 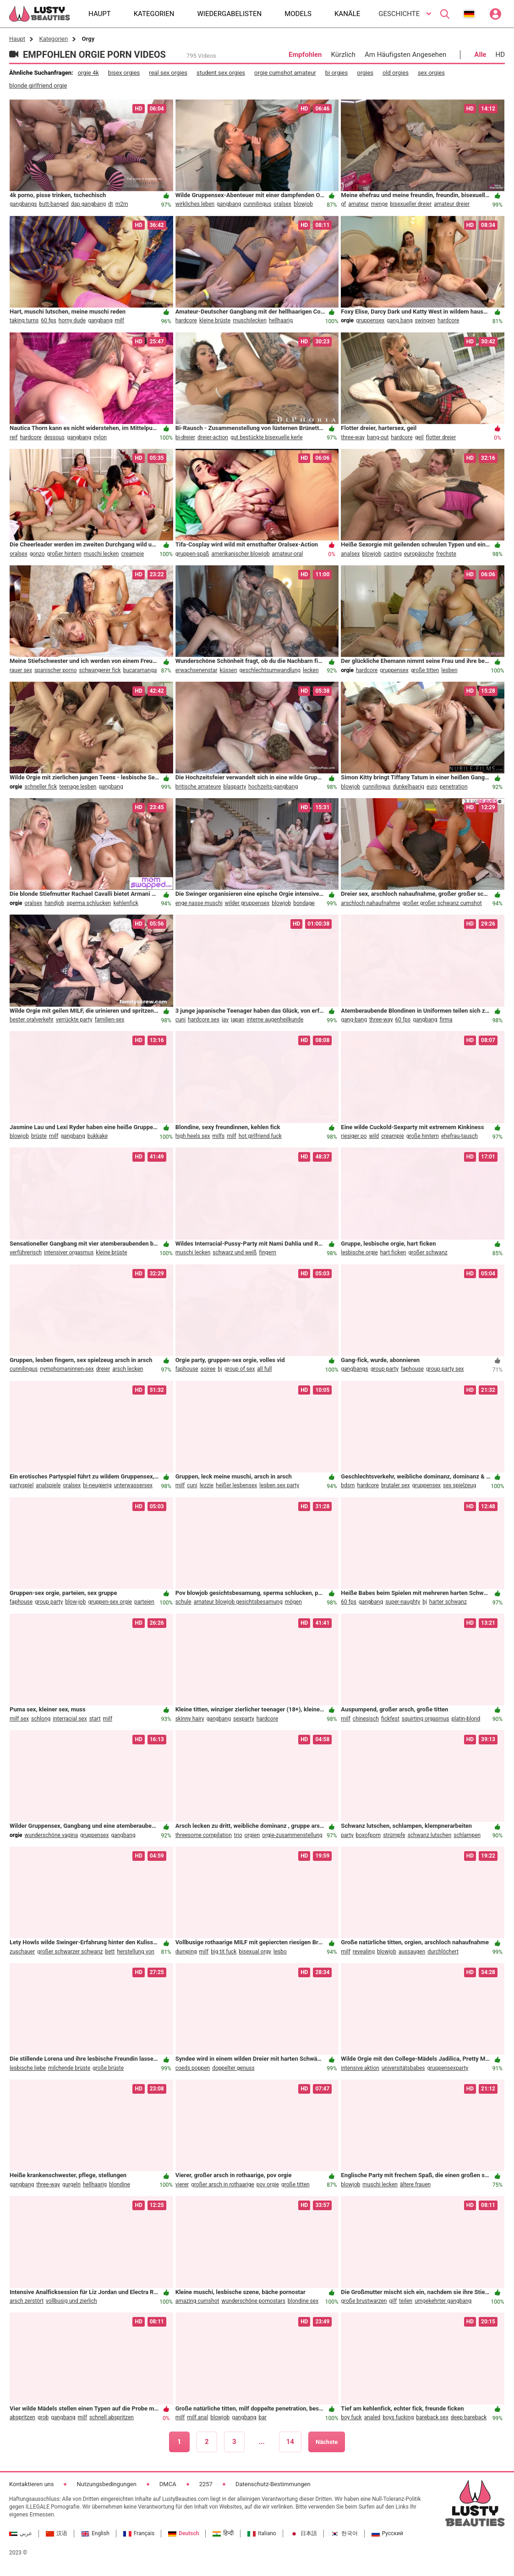 I want to click on erwachsenenstar, so click(x=196, y=670).